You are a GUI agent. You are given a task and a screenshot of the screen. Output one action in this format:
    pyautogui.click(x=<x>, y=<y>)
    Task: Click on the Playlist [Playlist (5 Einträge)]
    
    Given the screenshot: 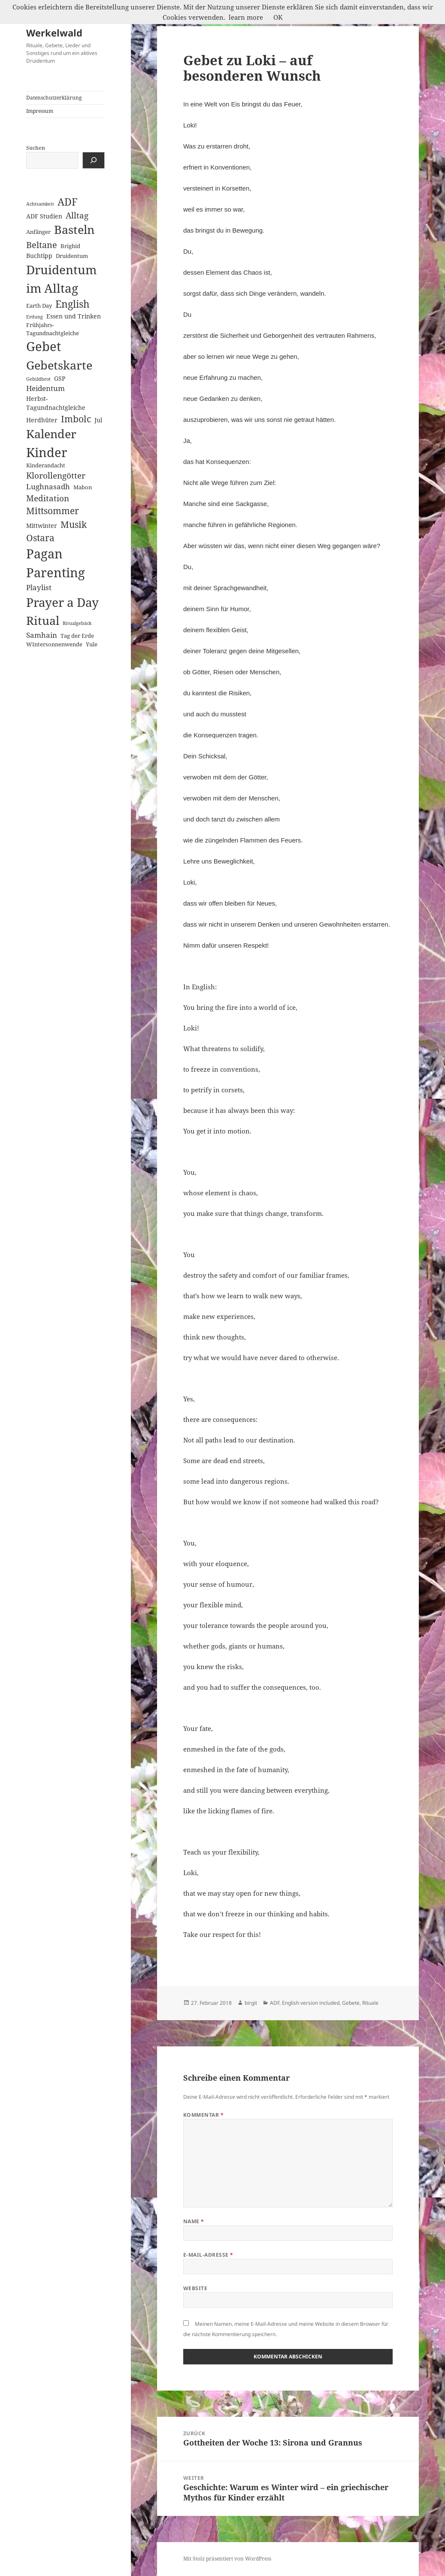 What is the action you would take?
    pyautogui.click(x=38, y=587)
    